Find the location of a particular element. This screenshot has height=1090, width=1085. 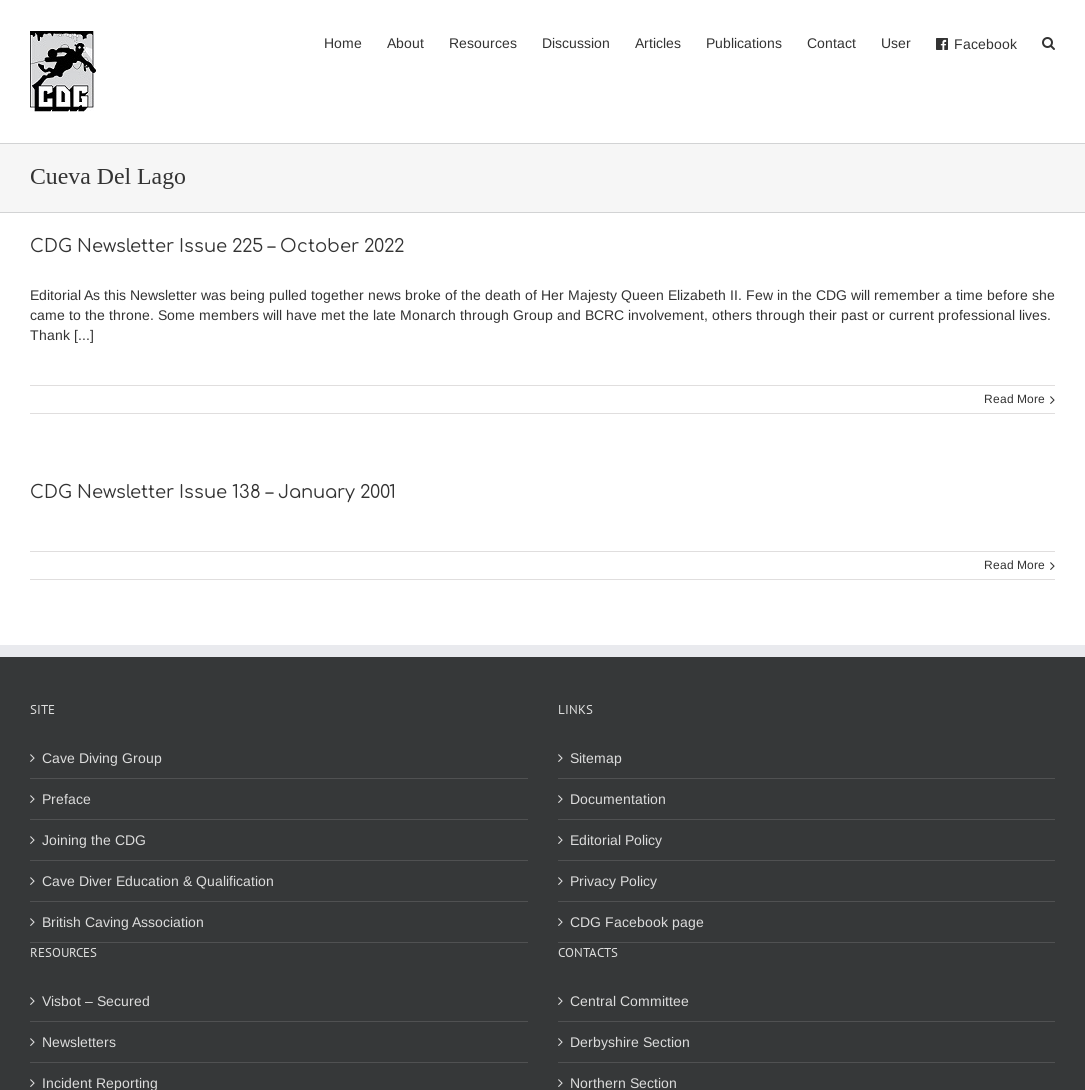

Cave Diving Group is located at coordinates (102, 758).